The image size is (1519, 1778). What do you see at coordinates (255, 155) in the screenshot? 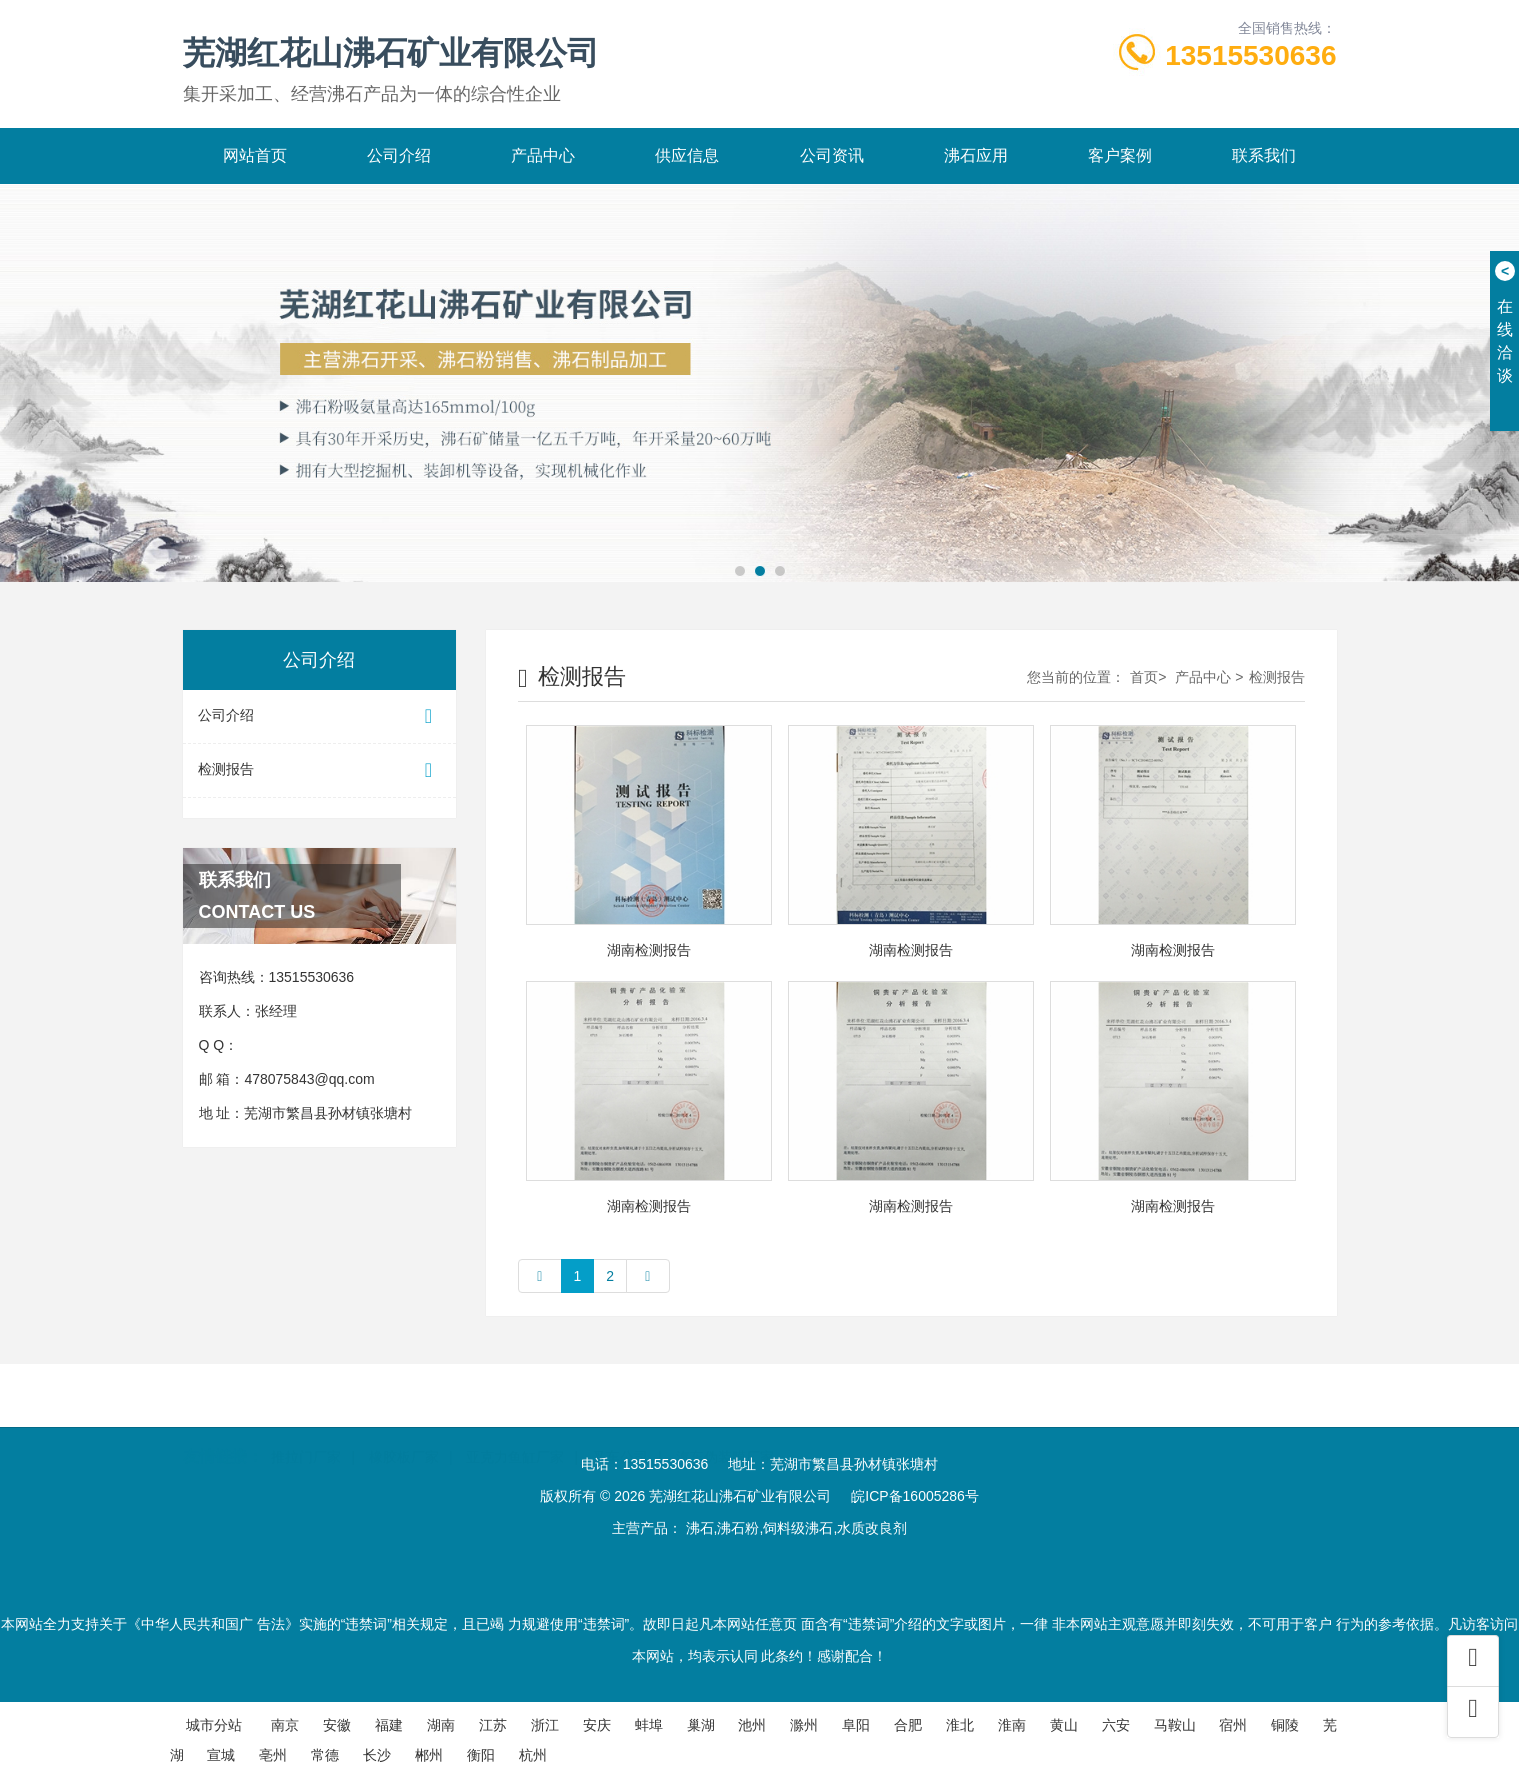
I see `网站首页` at bounding box center [255, 155].